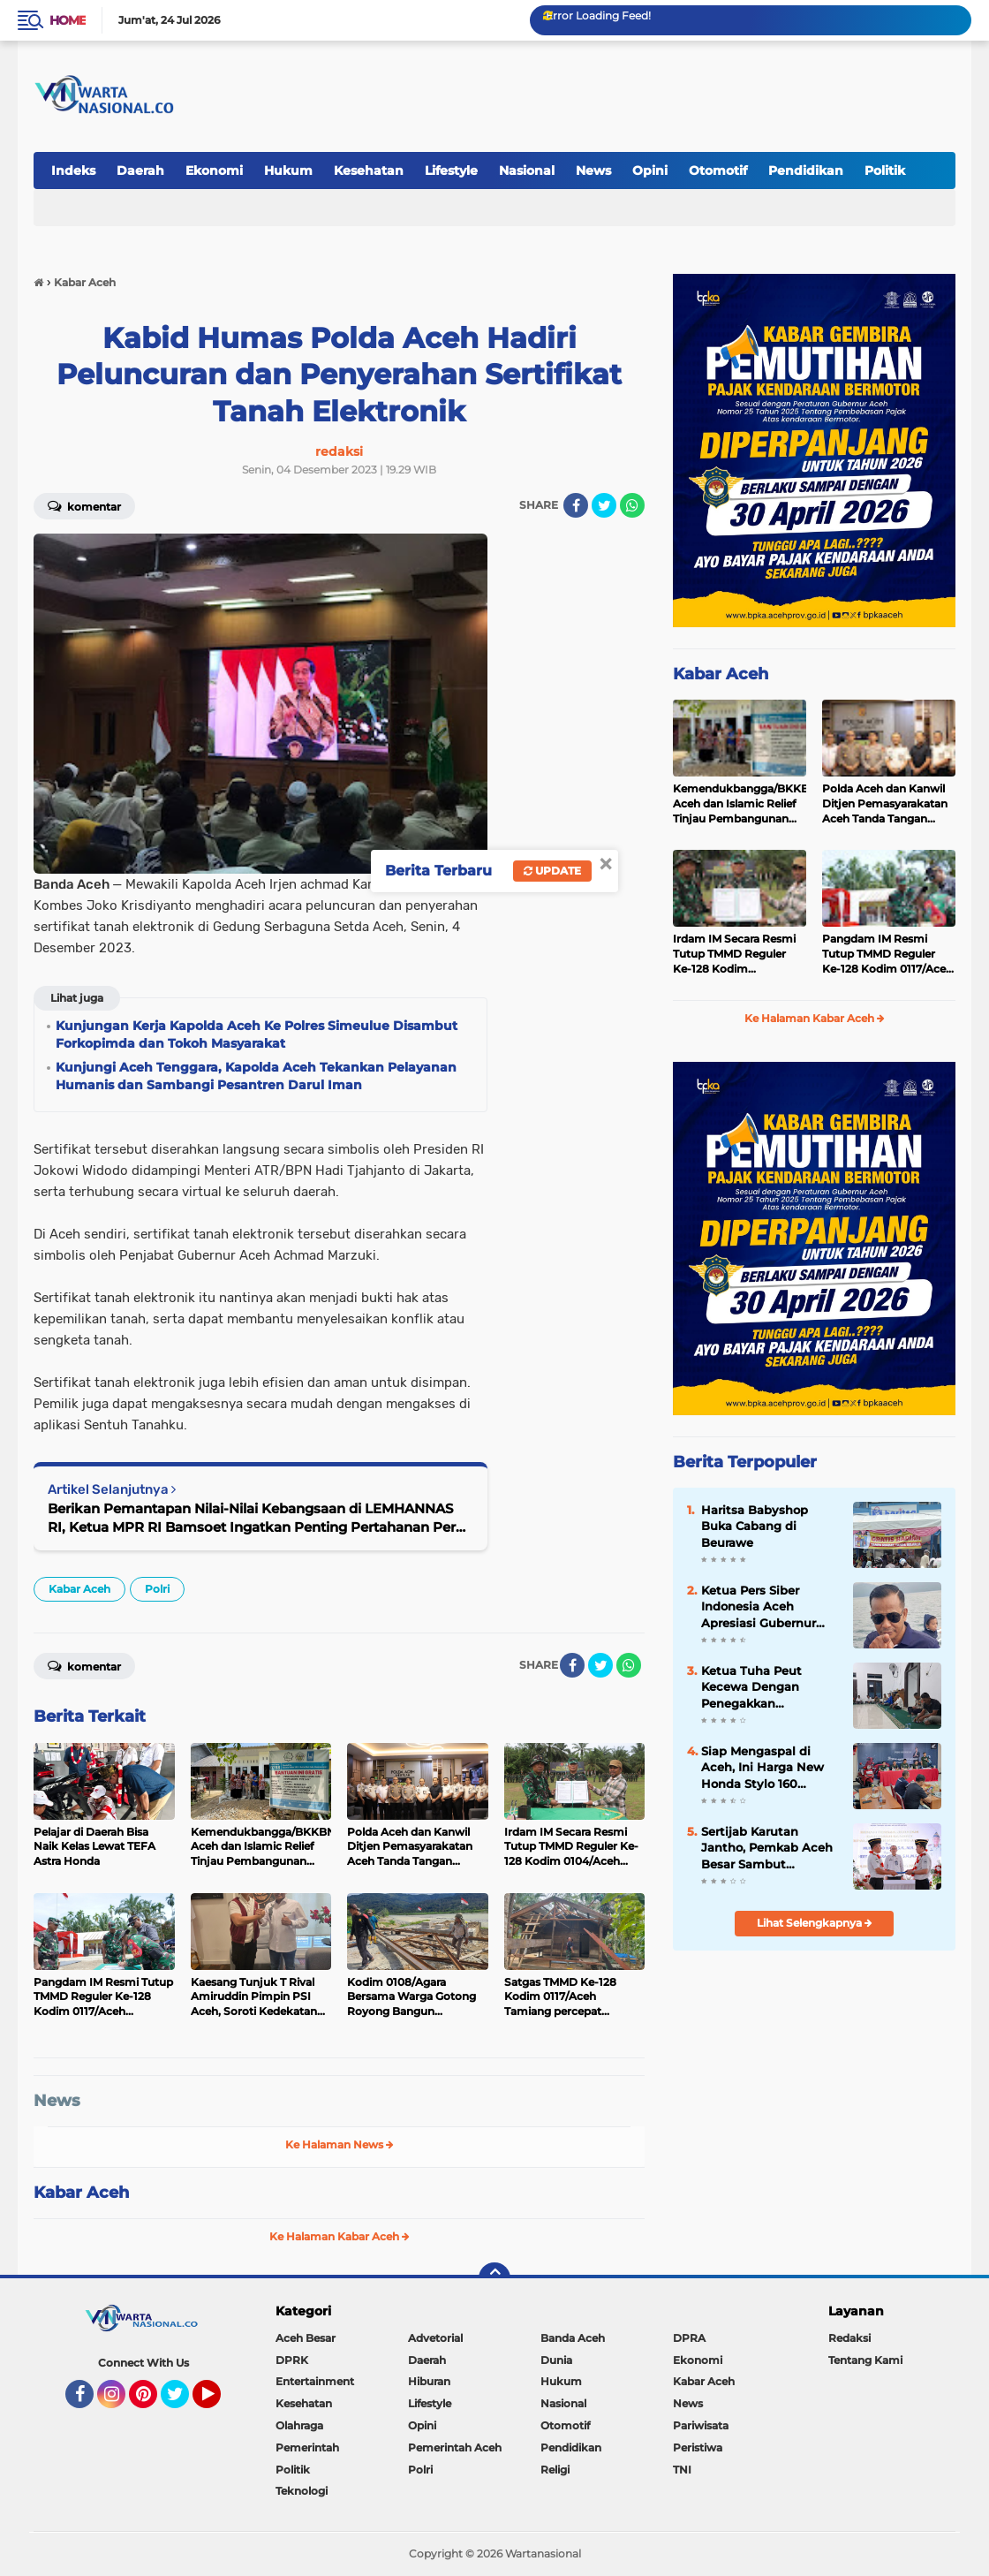  I want to click on Sertijab Karutan Jantho, Pemkab Aceh Besar Sambut Kehadiran Hery Anggara, so click(767, 1848).